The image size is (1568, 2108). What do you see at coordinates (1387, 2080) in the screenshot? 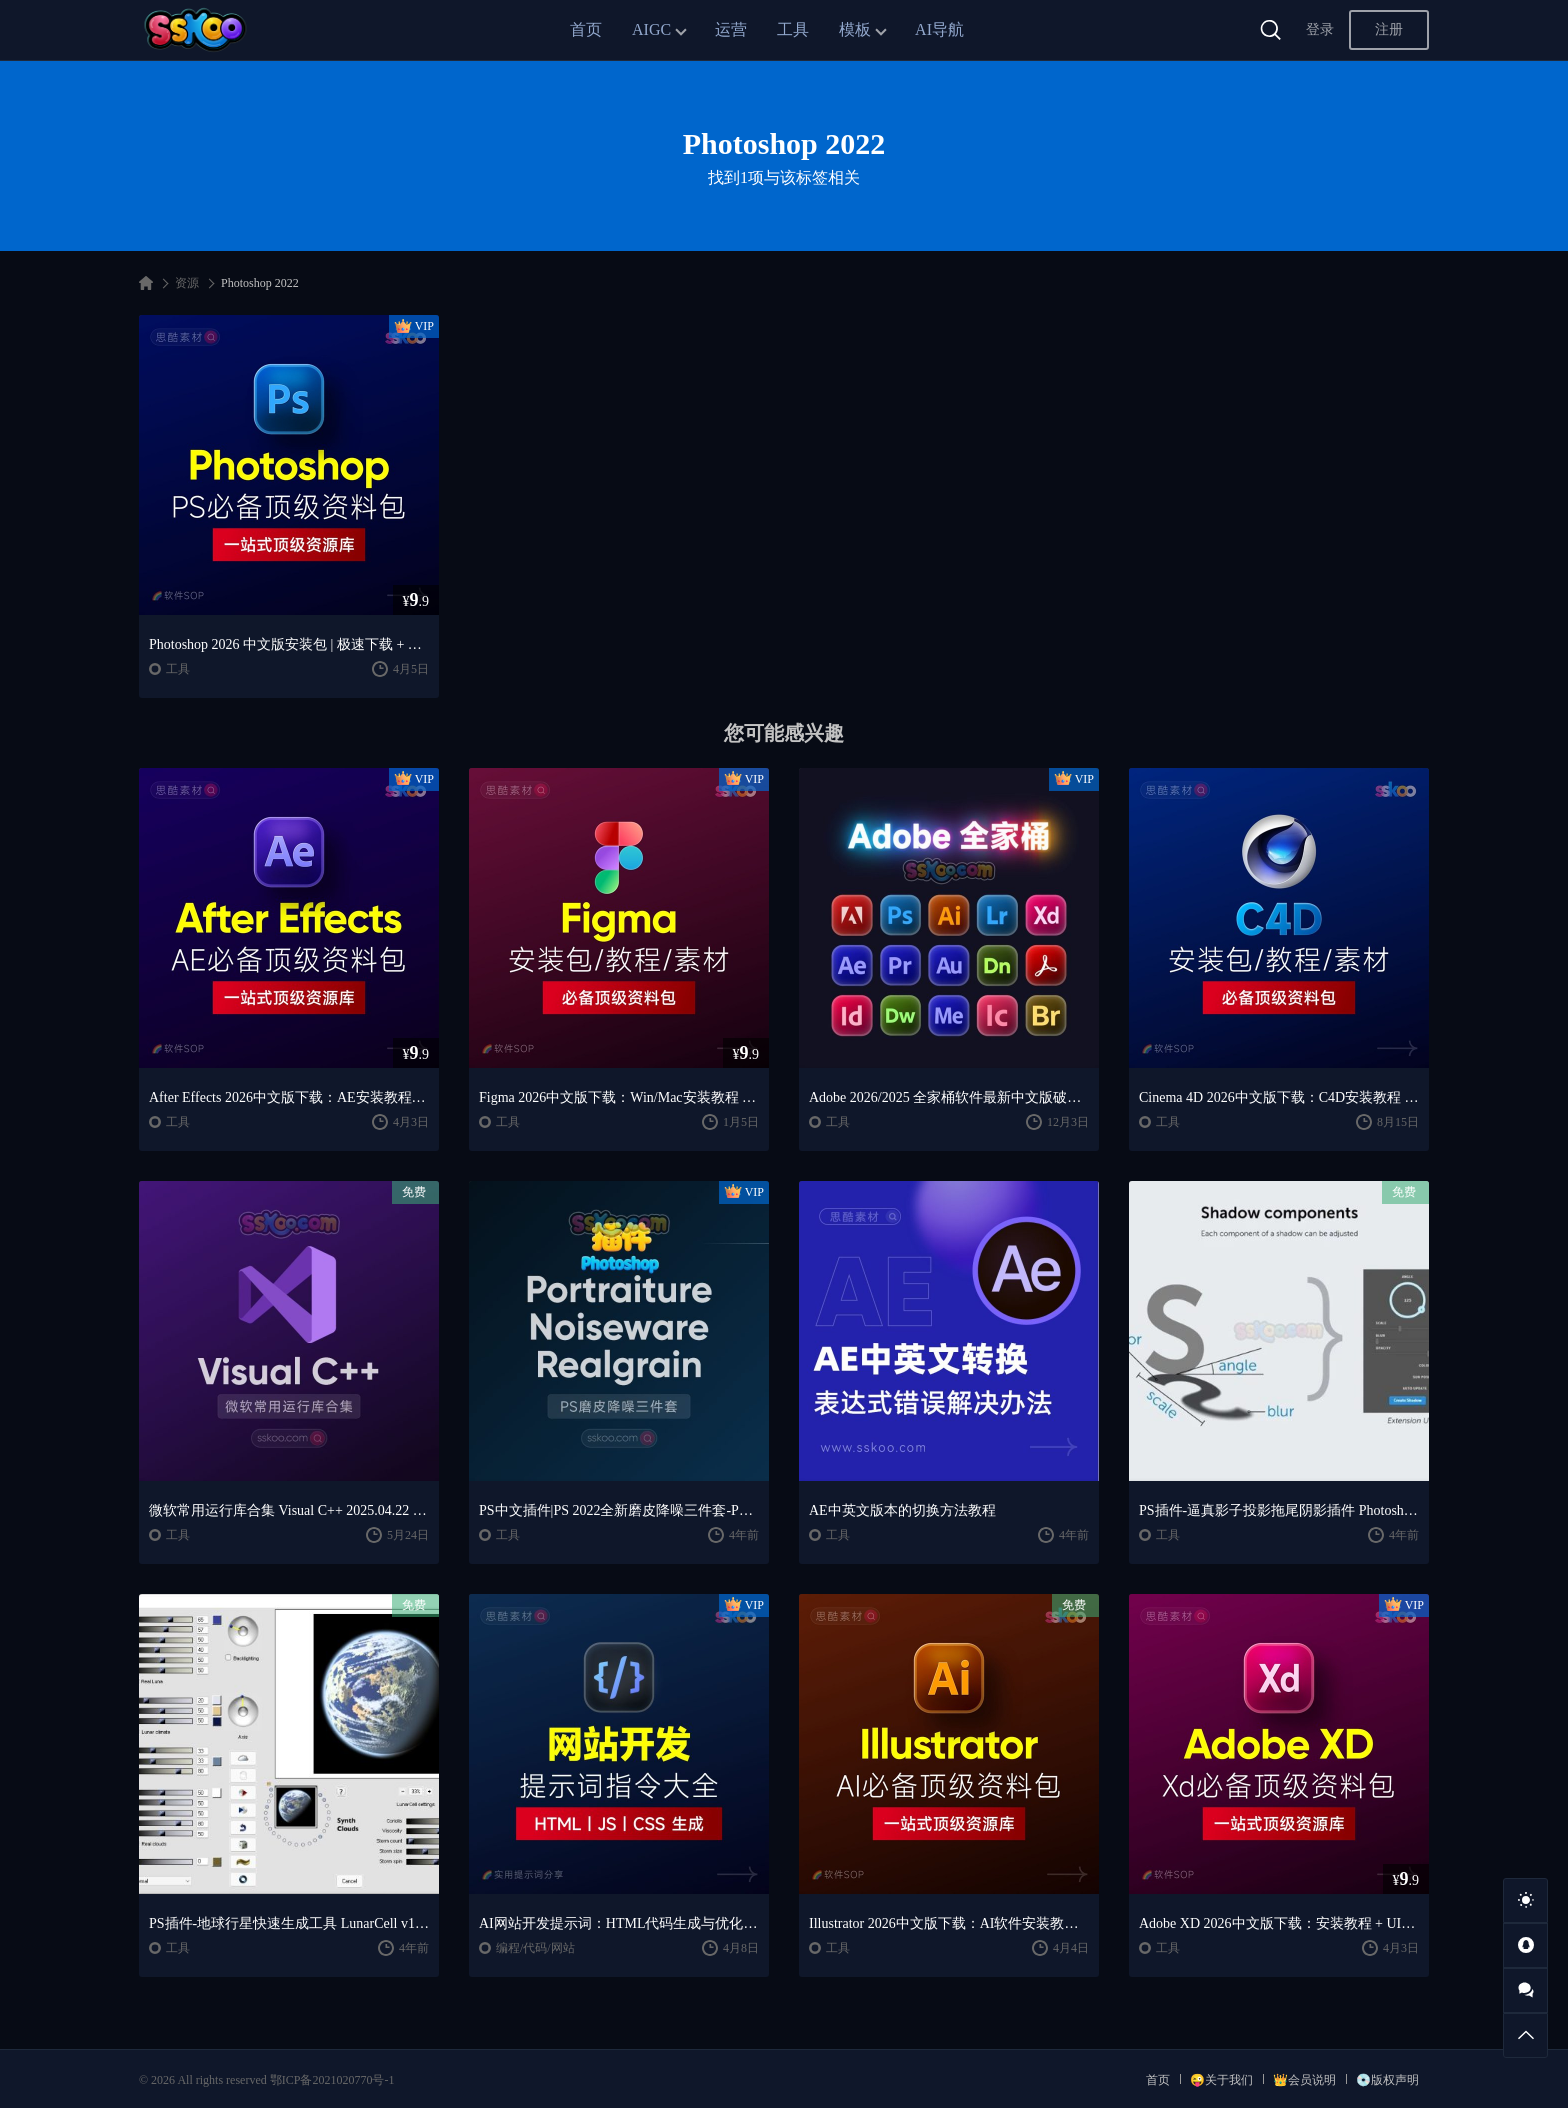
I see `💿版权声明` at bounding box center [1387, 2080].